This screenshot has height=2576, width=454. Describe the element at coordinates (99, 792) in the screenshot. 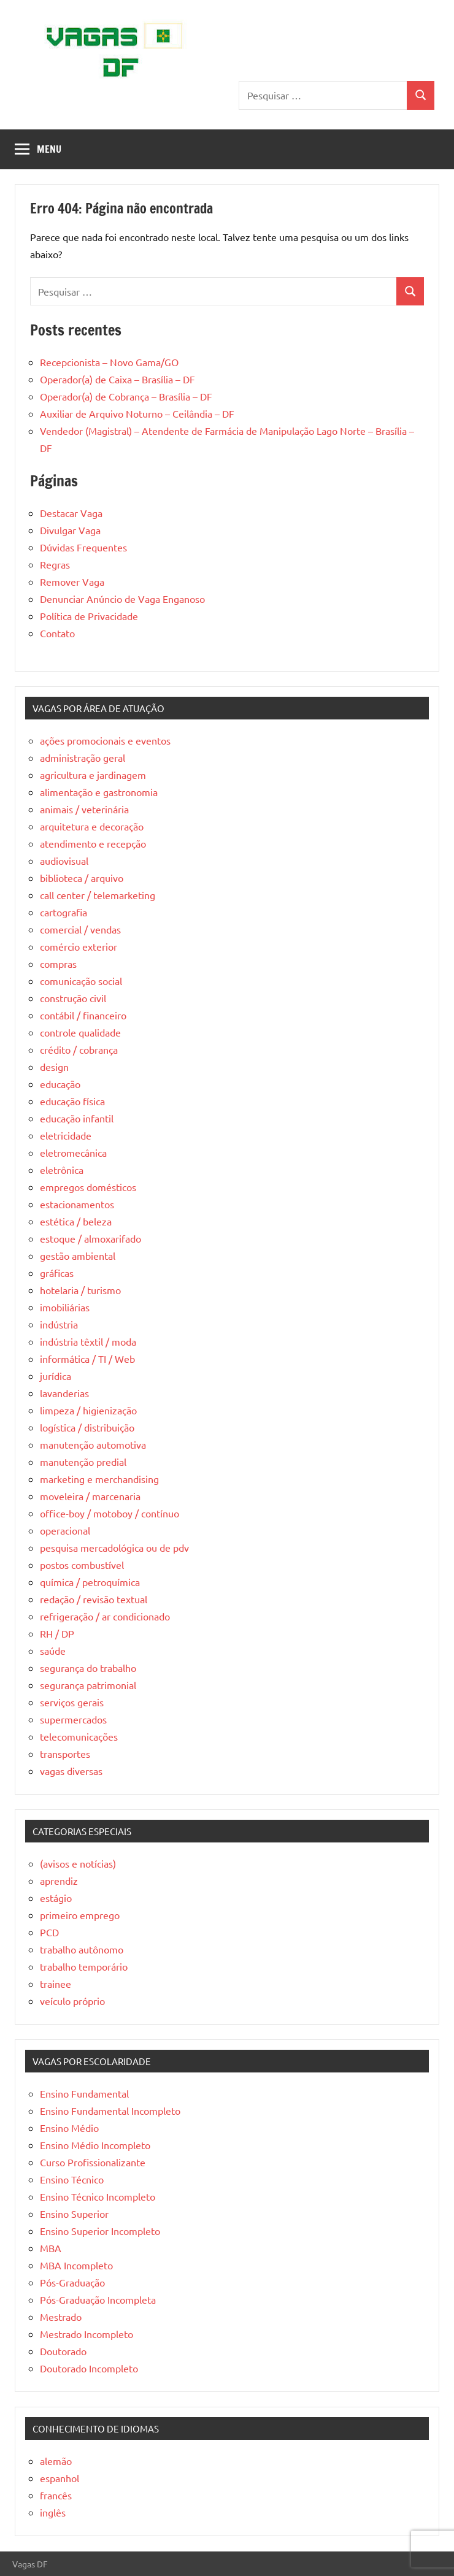

I see `alimentação e gastronomia` at that location.